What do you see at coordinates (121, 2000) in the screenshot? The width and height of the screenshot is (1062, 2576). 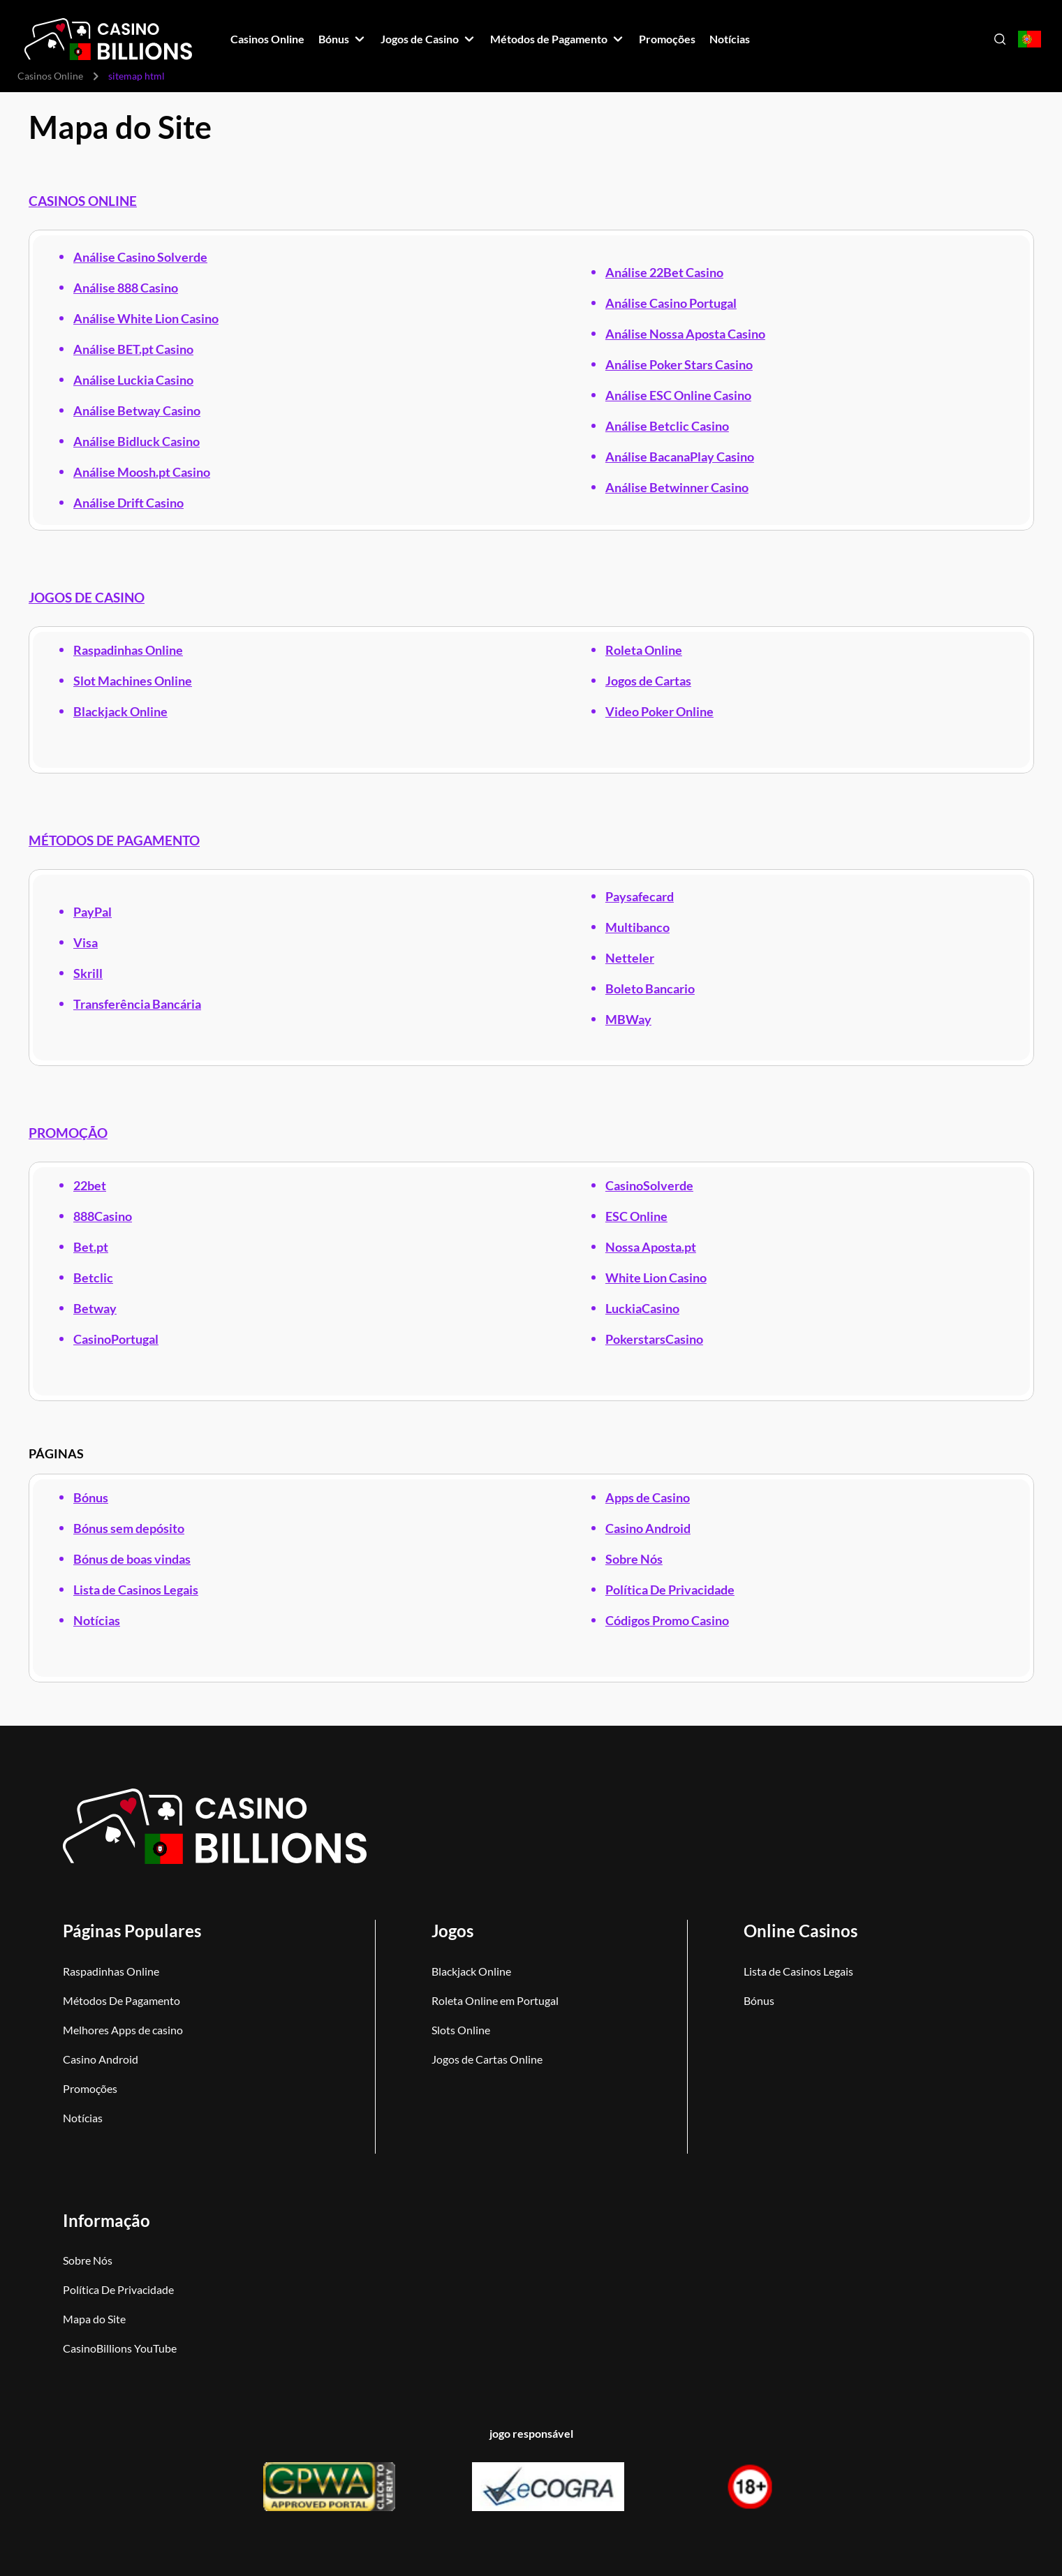 I see `Métodos De Pagamento` at bounding box center [121, 2000].